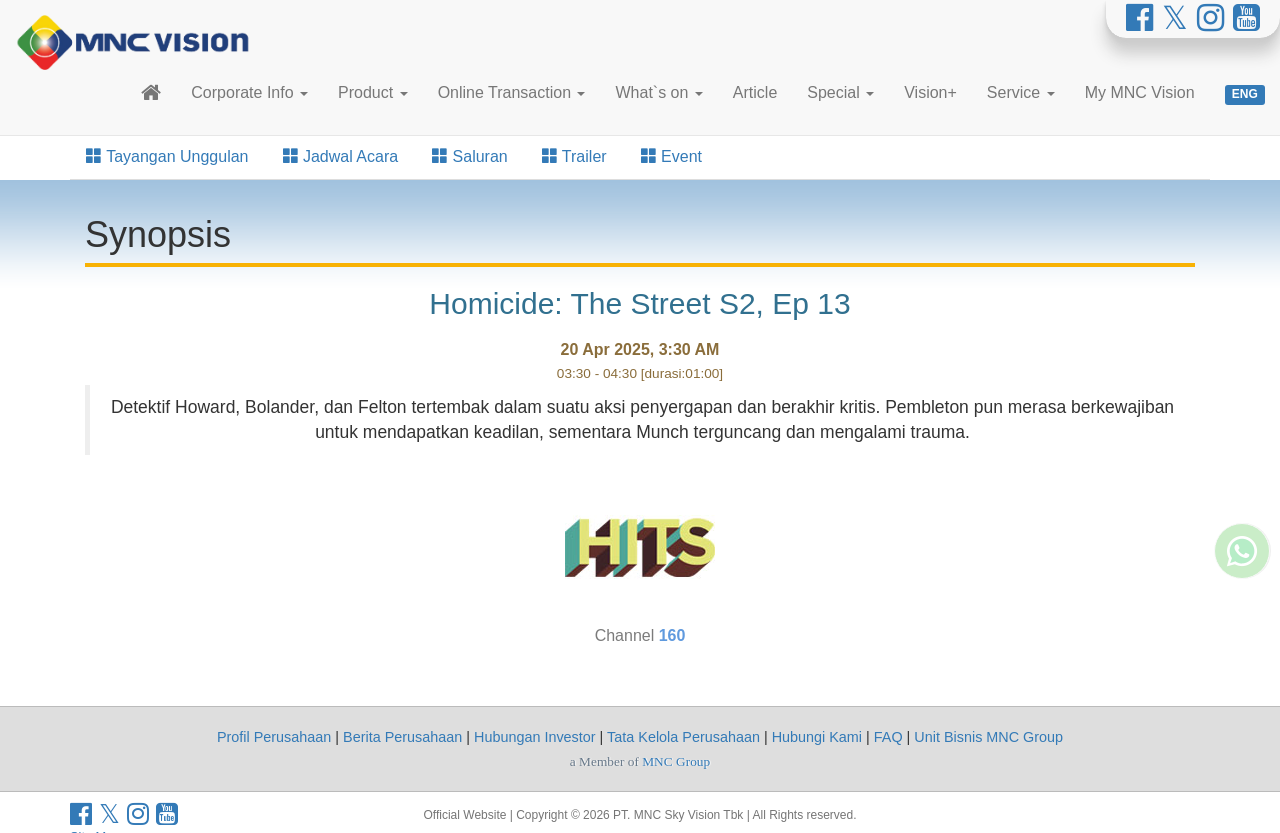  I want to click on Tata Kelola Perusahaan, so click(683, 737).